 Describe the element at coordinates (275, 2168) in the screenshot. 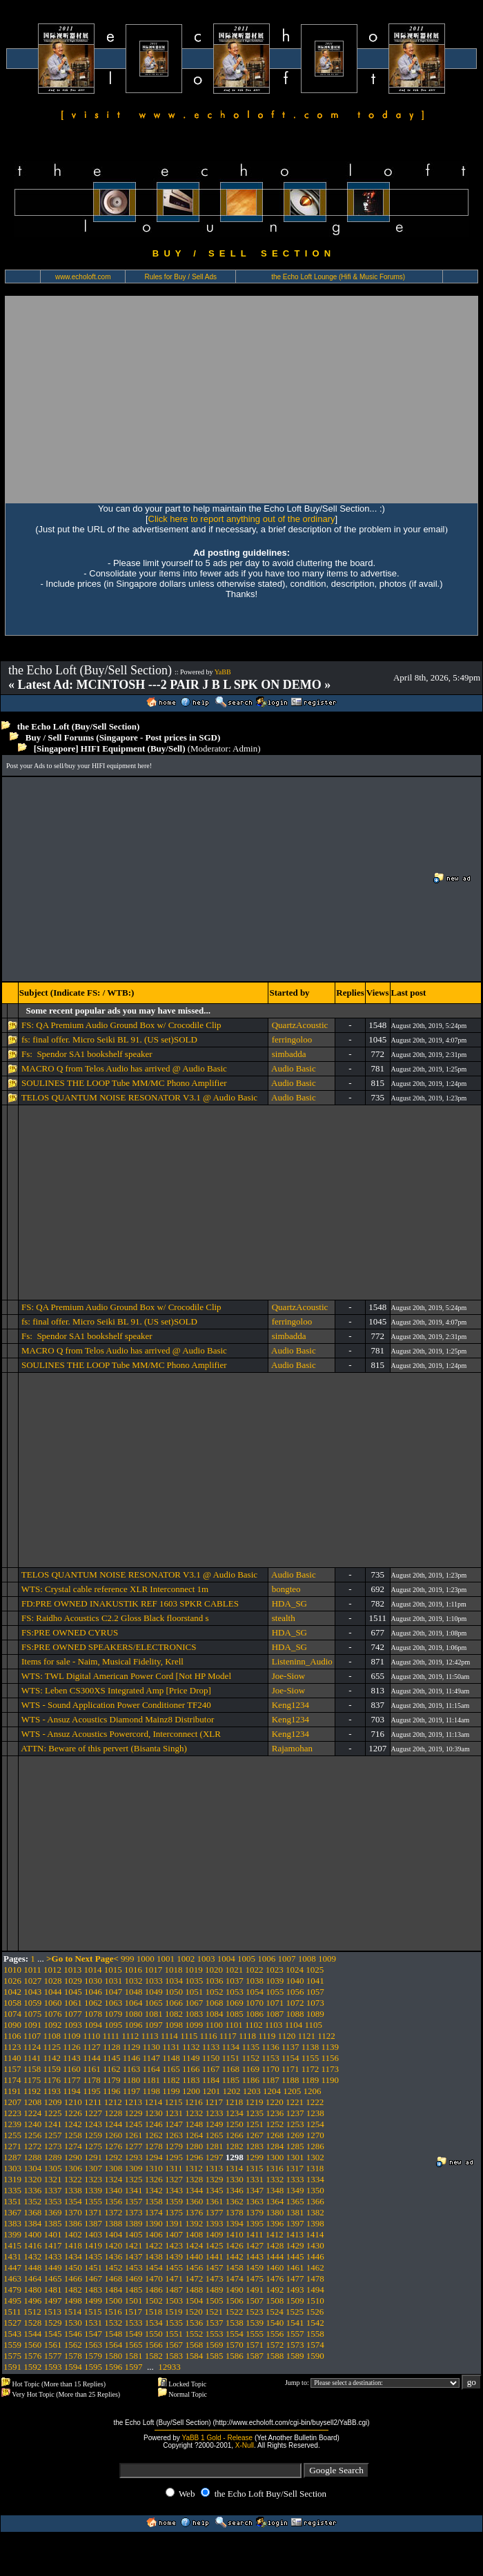

I see `1316` at that location.